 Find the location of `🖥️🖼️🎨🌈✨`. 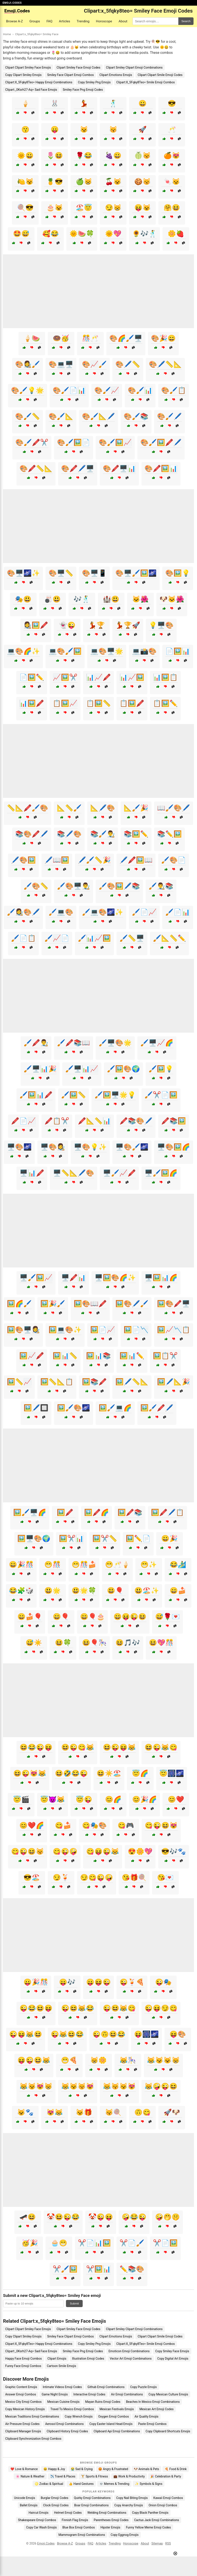

🖥️🖼️🎨🌈✨ is located at coordinates (115, 1277).